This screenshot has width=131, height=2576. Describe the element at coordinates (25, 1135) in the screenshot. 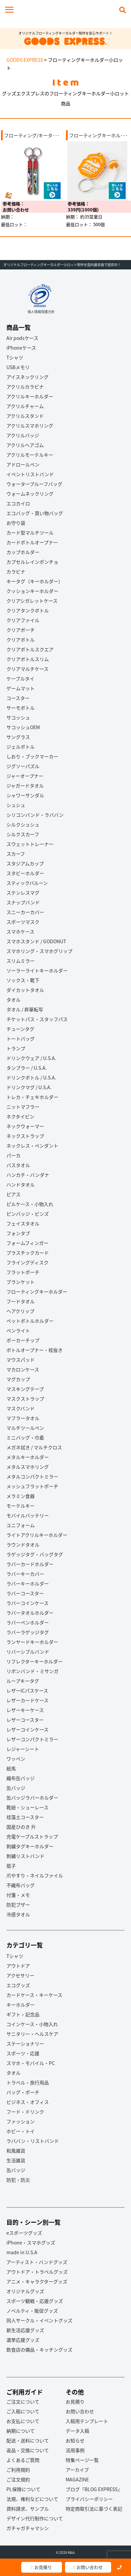

I see `ネックストラップ` at that location.